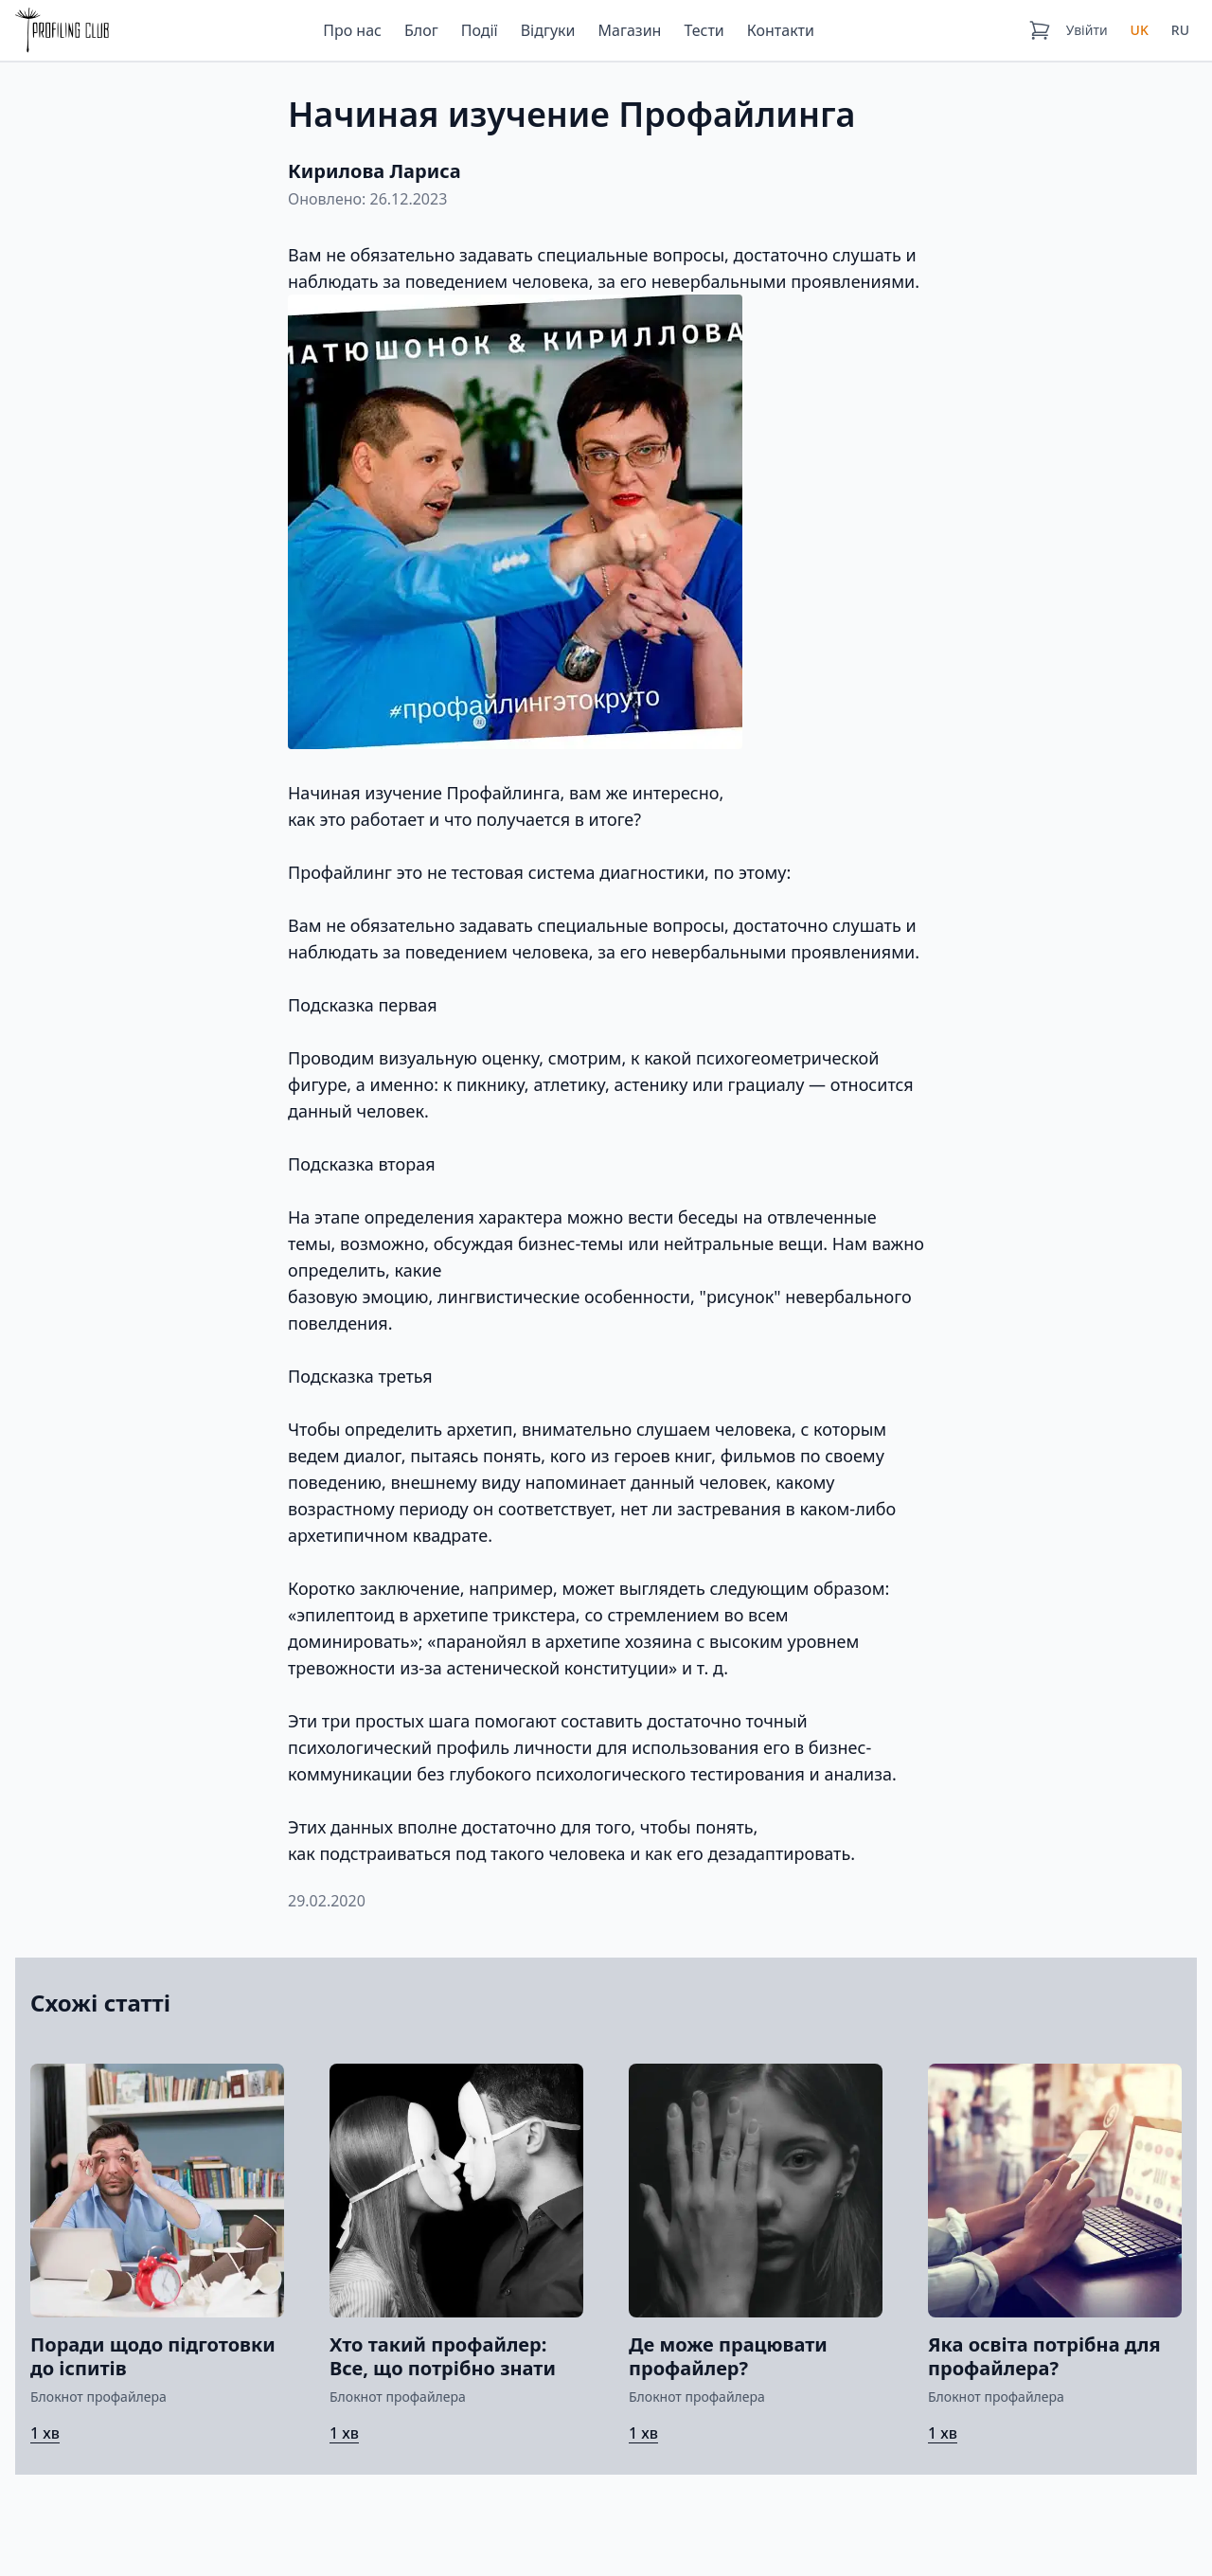  I want to click on Тести, so click(703, 30).